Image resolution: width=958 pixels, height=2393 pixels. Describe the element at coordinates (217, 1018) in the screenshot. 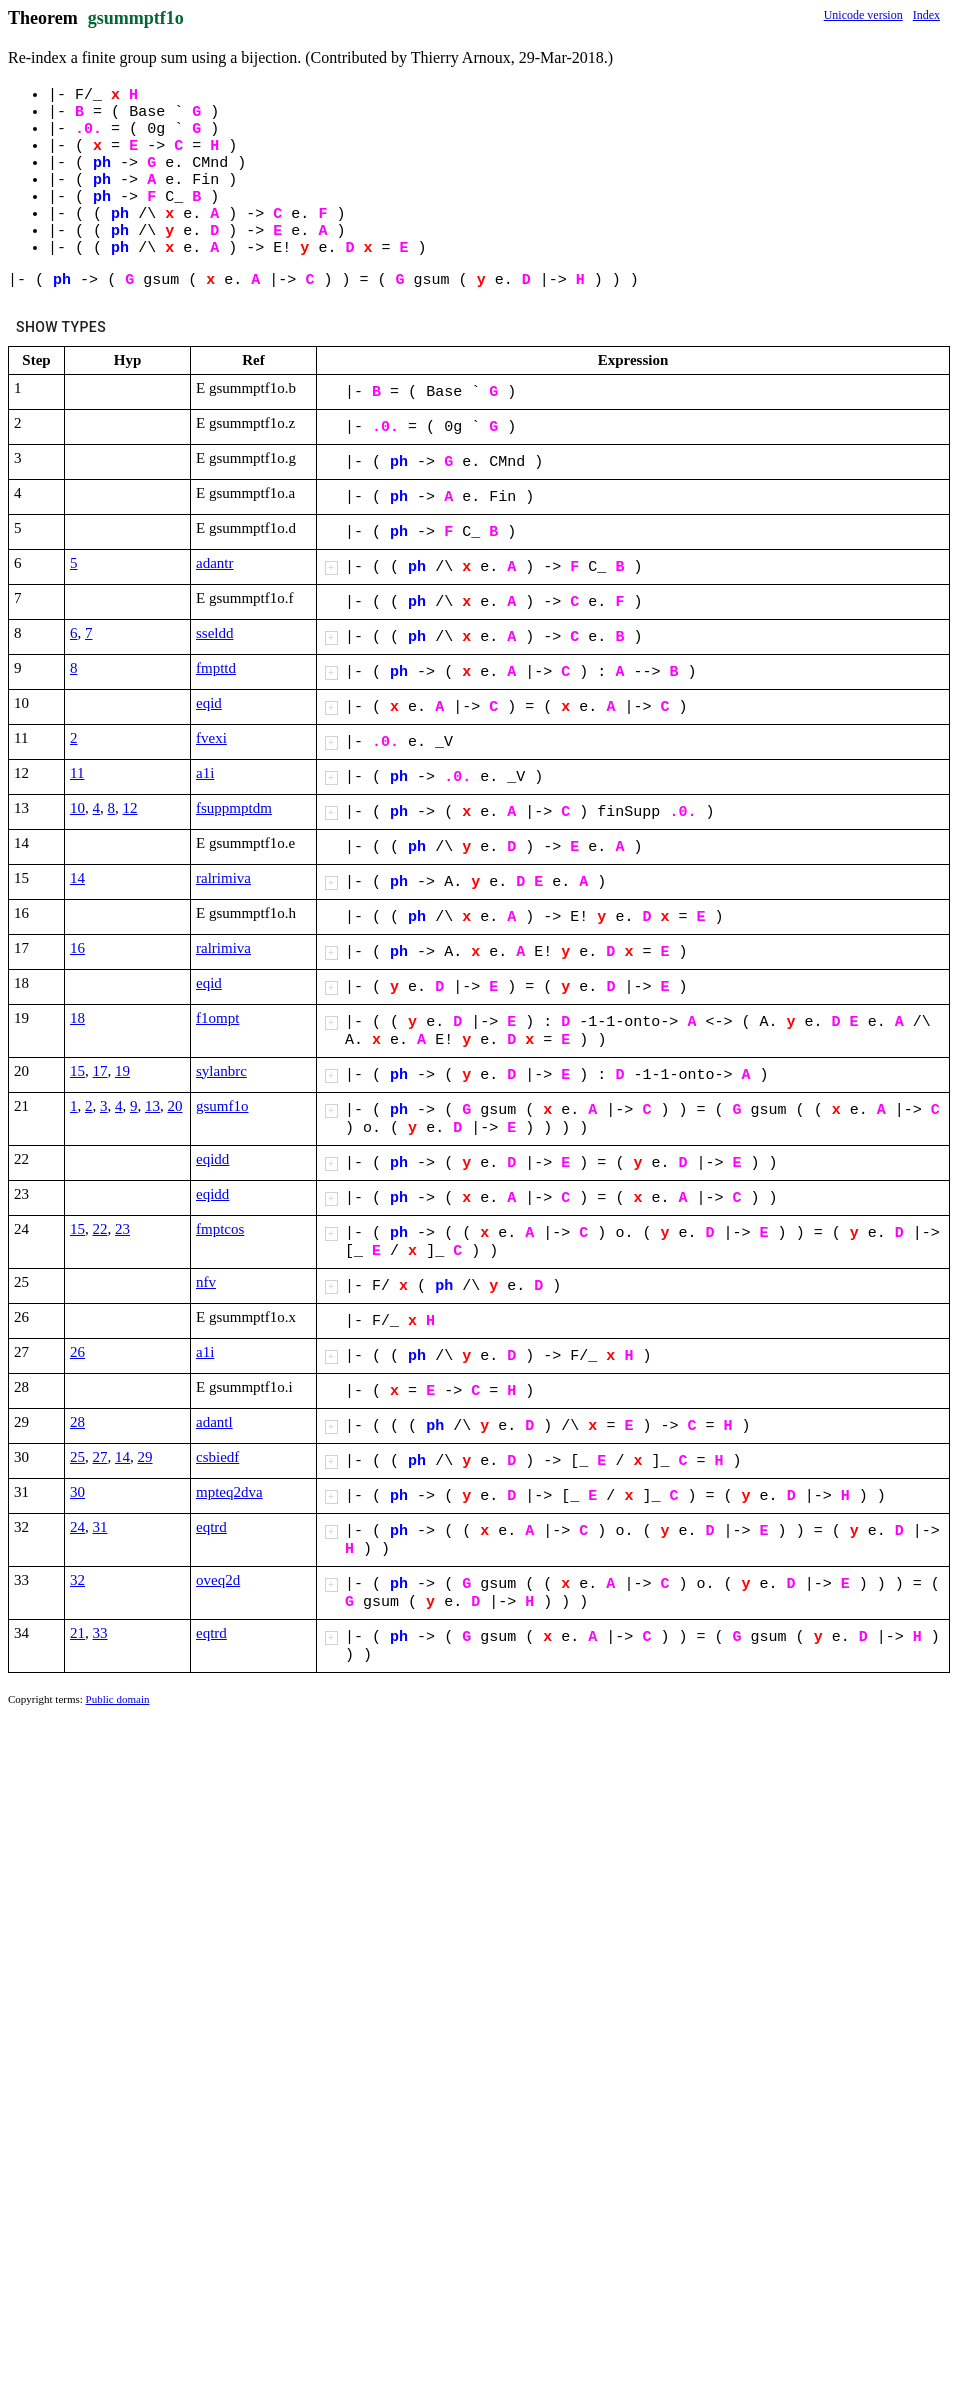

I see `f1ompt` at that location.